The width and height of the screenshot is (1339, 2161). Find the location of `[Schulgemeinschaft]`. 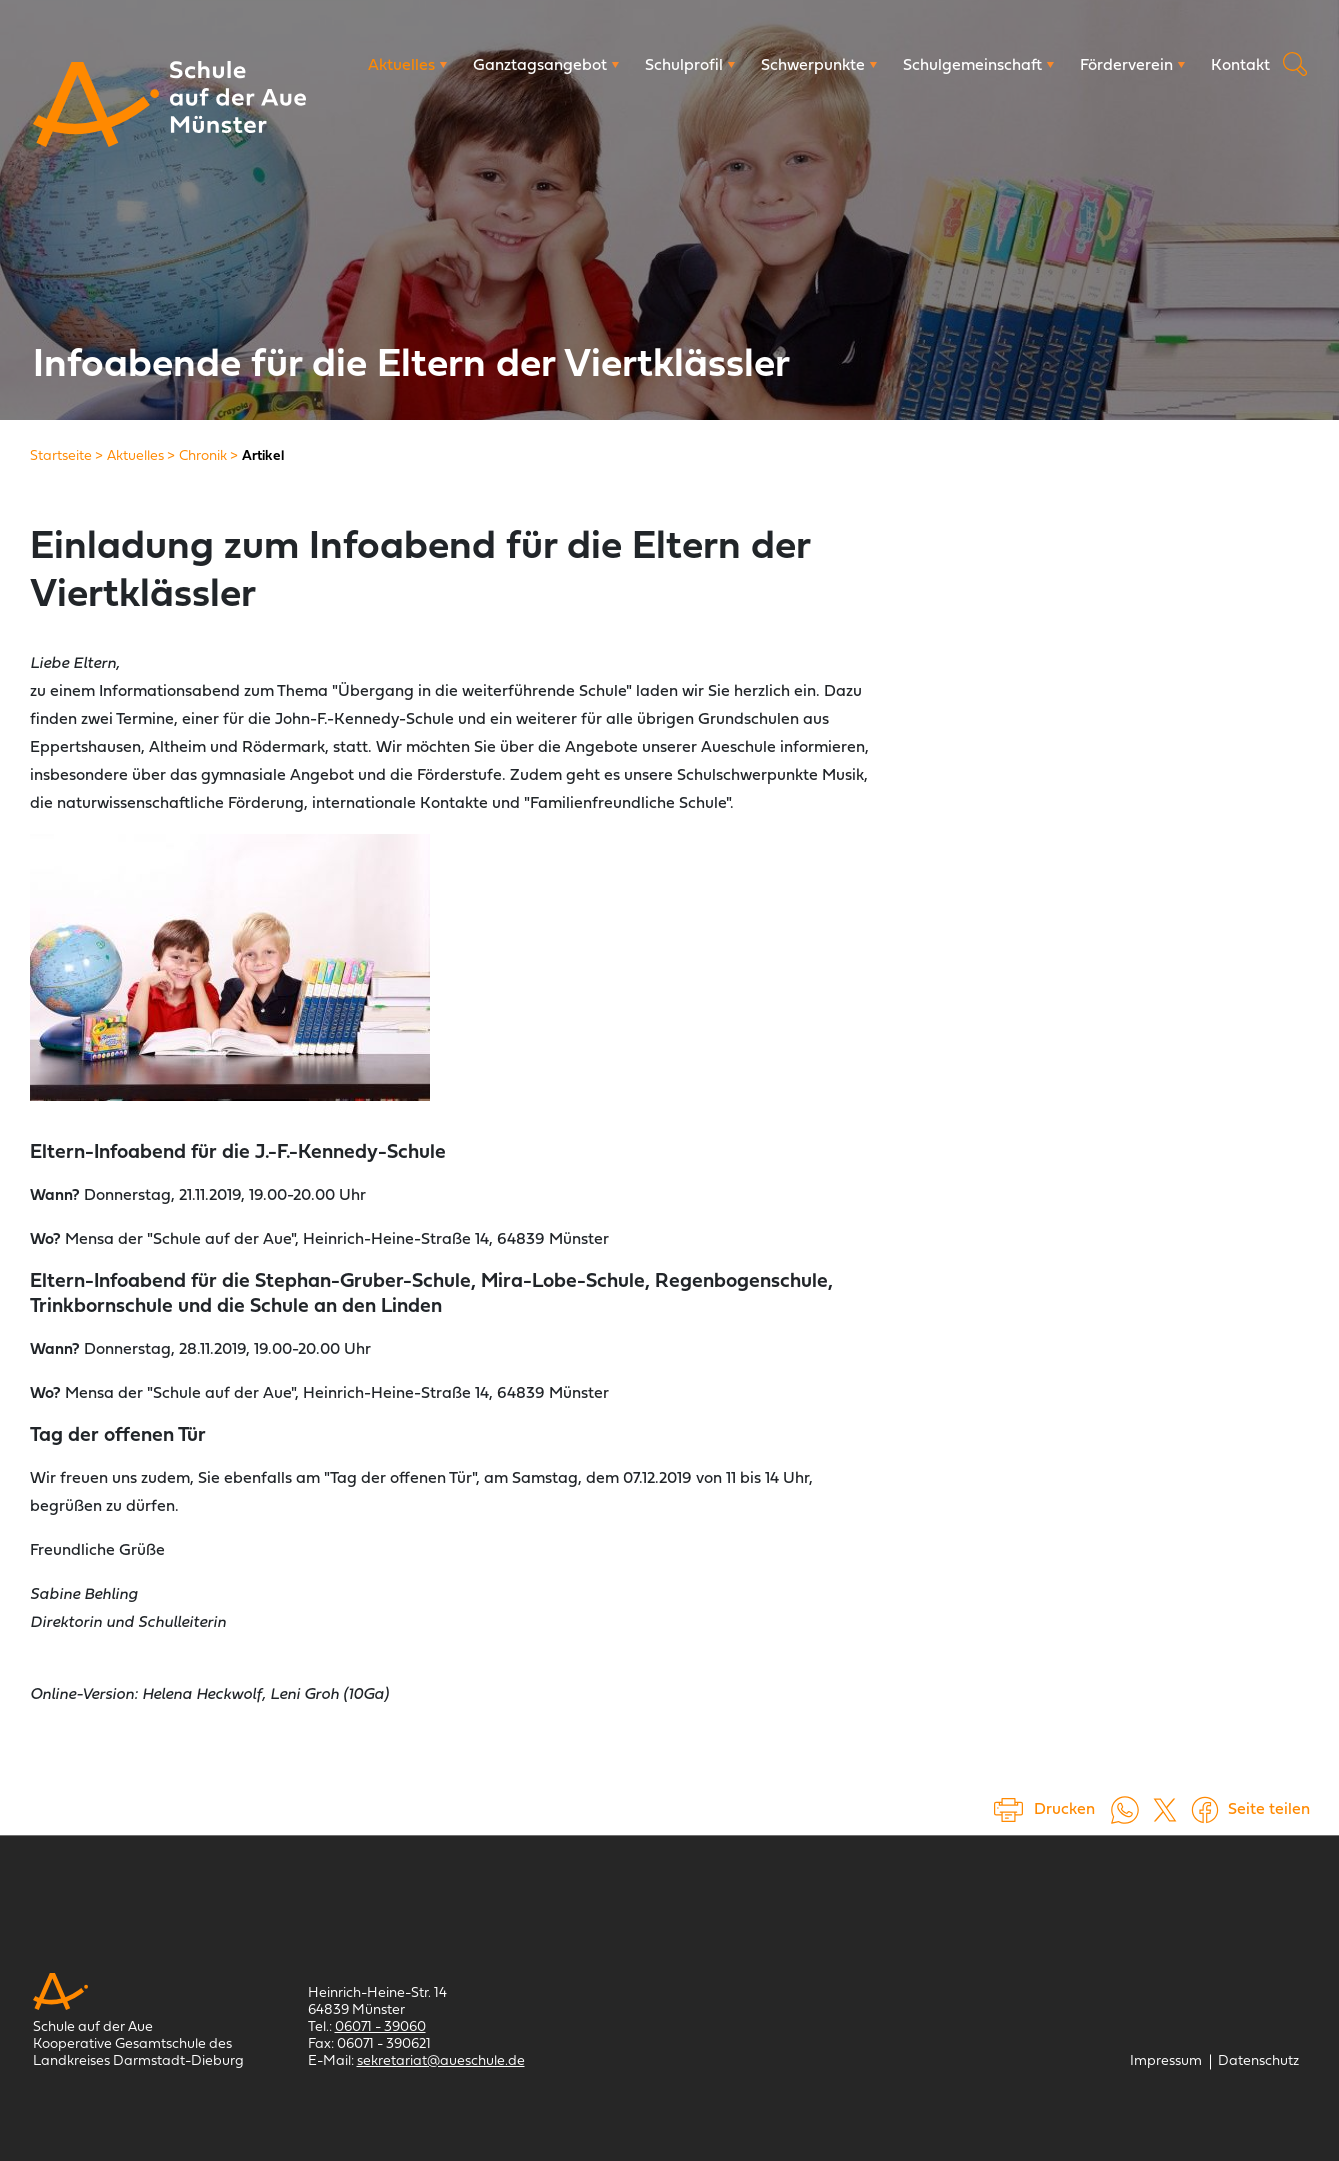

[Schulgemeinschaft] is located at coordinates (978, 66).